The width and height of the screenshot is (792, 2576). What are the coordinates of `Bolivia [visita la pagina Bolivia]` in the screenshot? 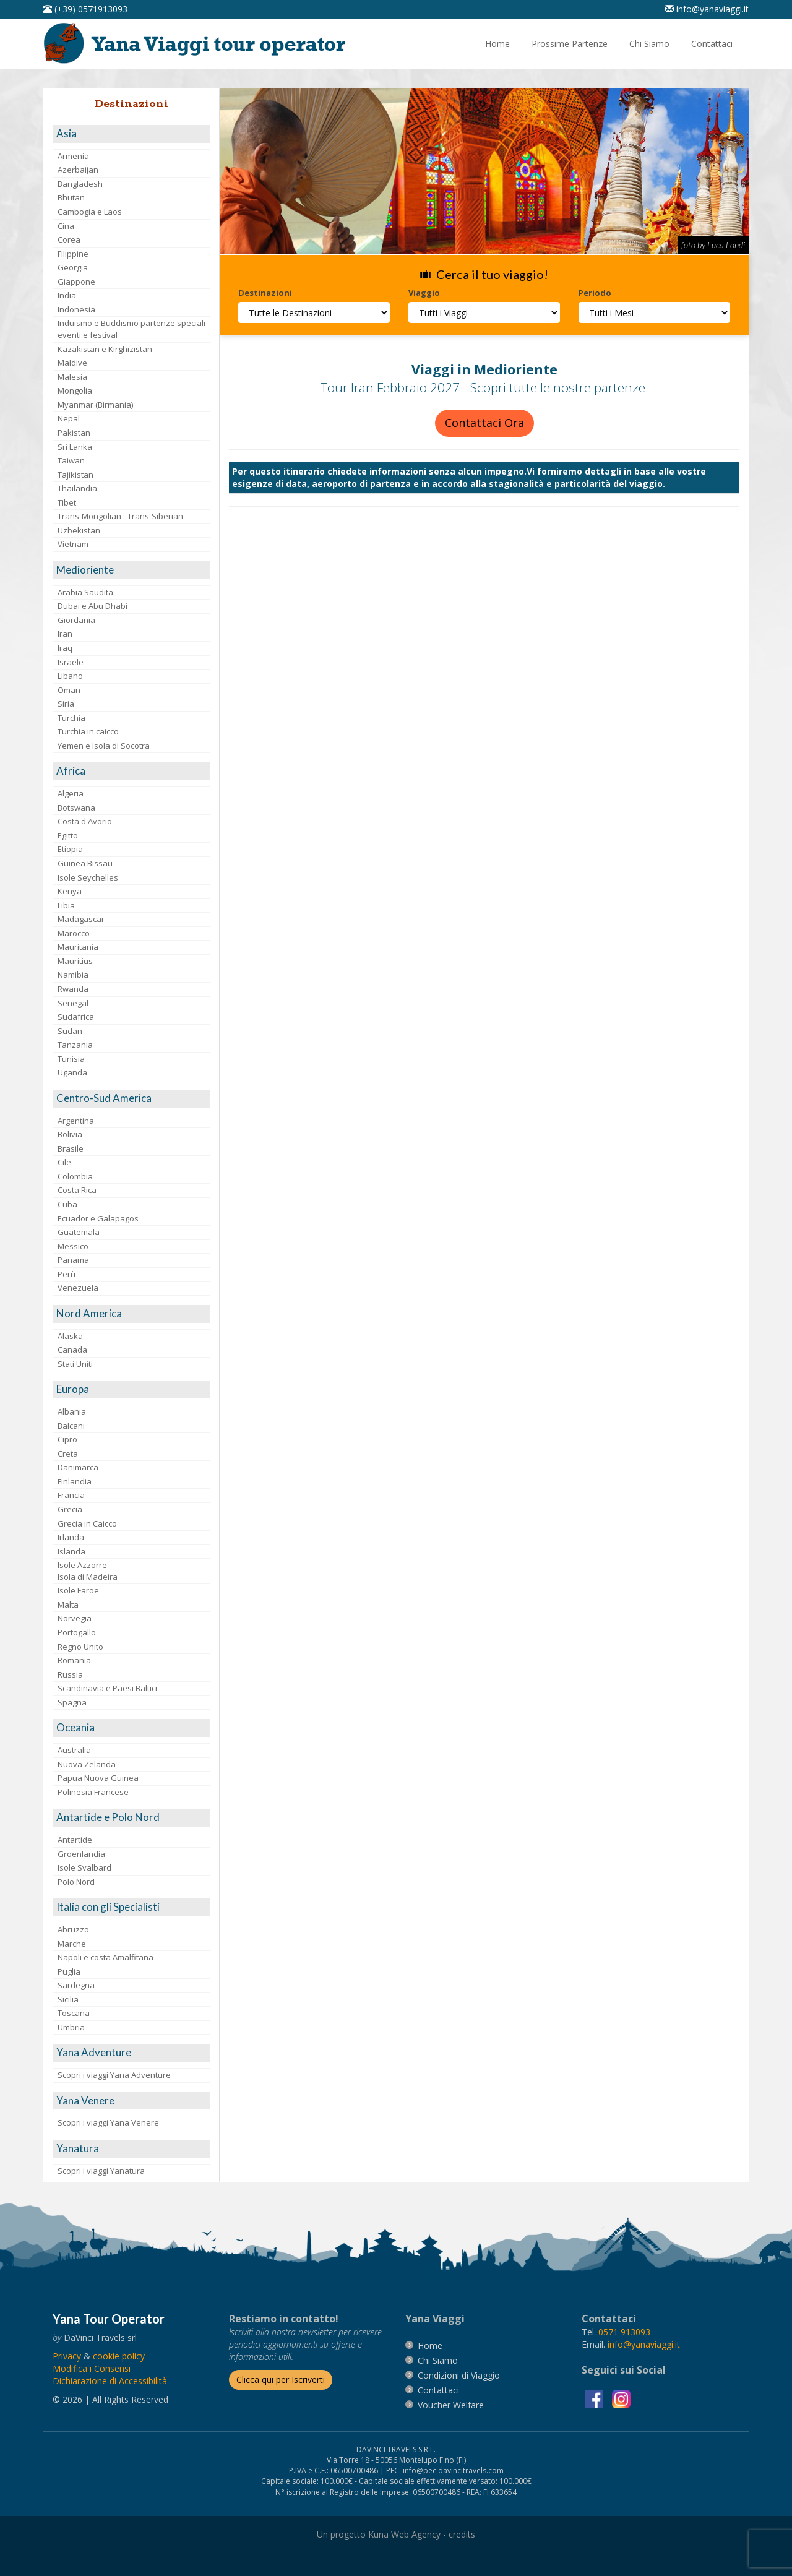 It's located at (70, 1134).